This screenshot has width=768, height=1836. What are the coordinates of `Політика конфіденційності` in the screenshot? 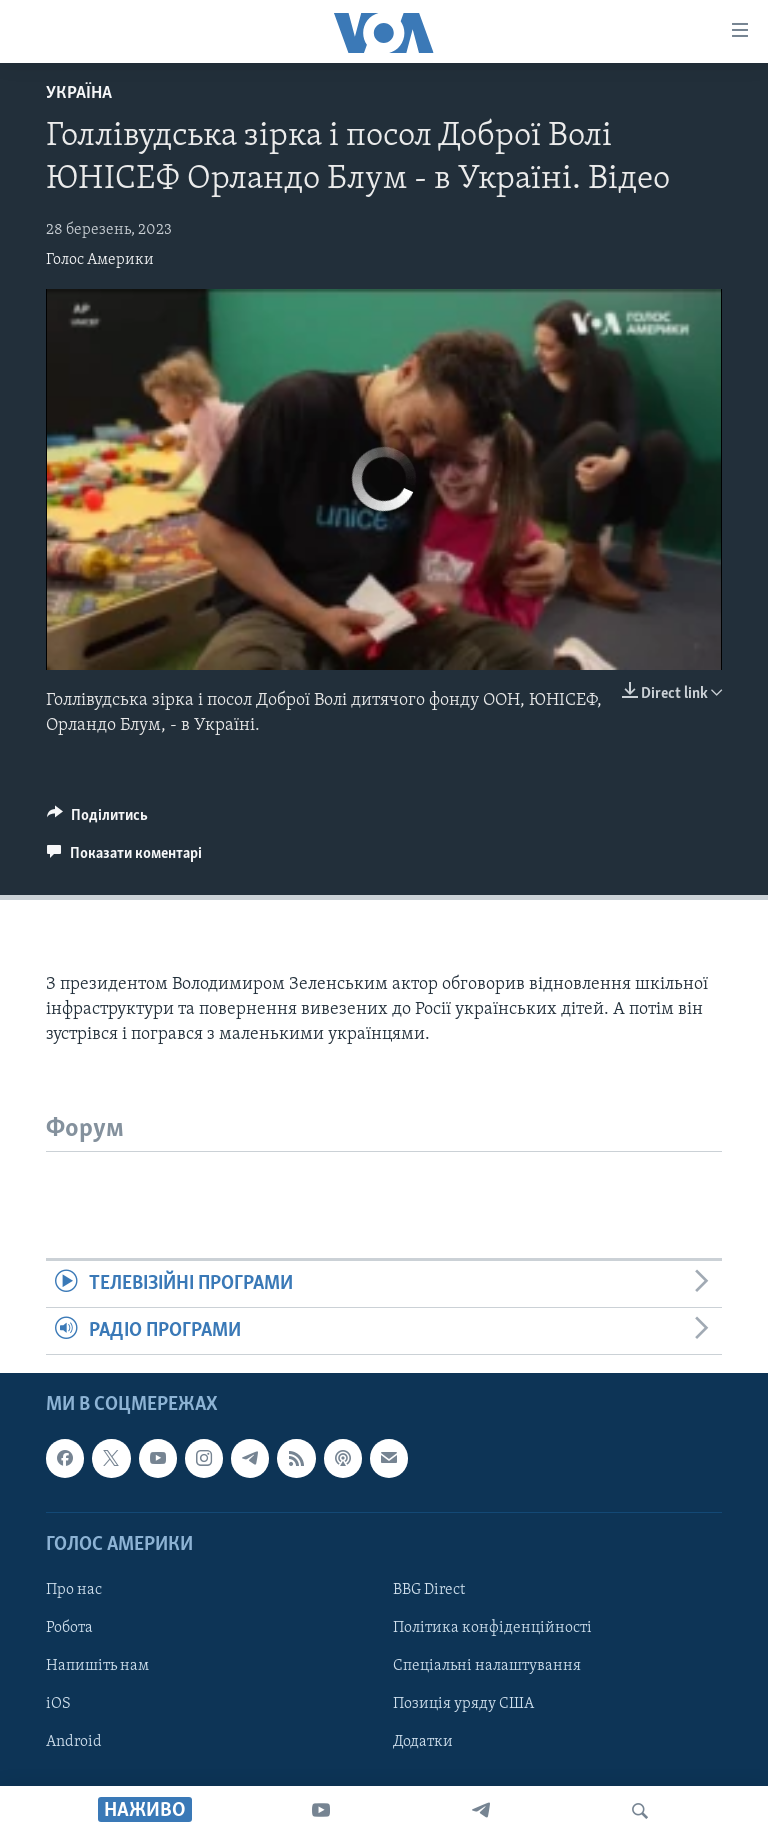 It's located at (492, 1628).